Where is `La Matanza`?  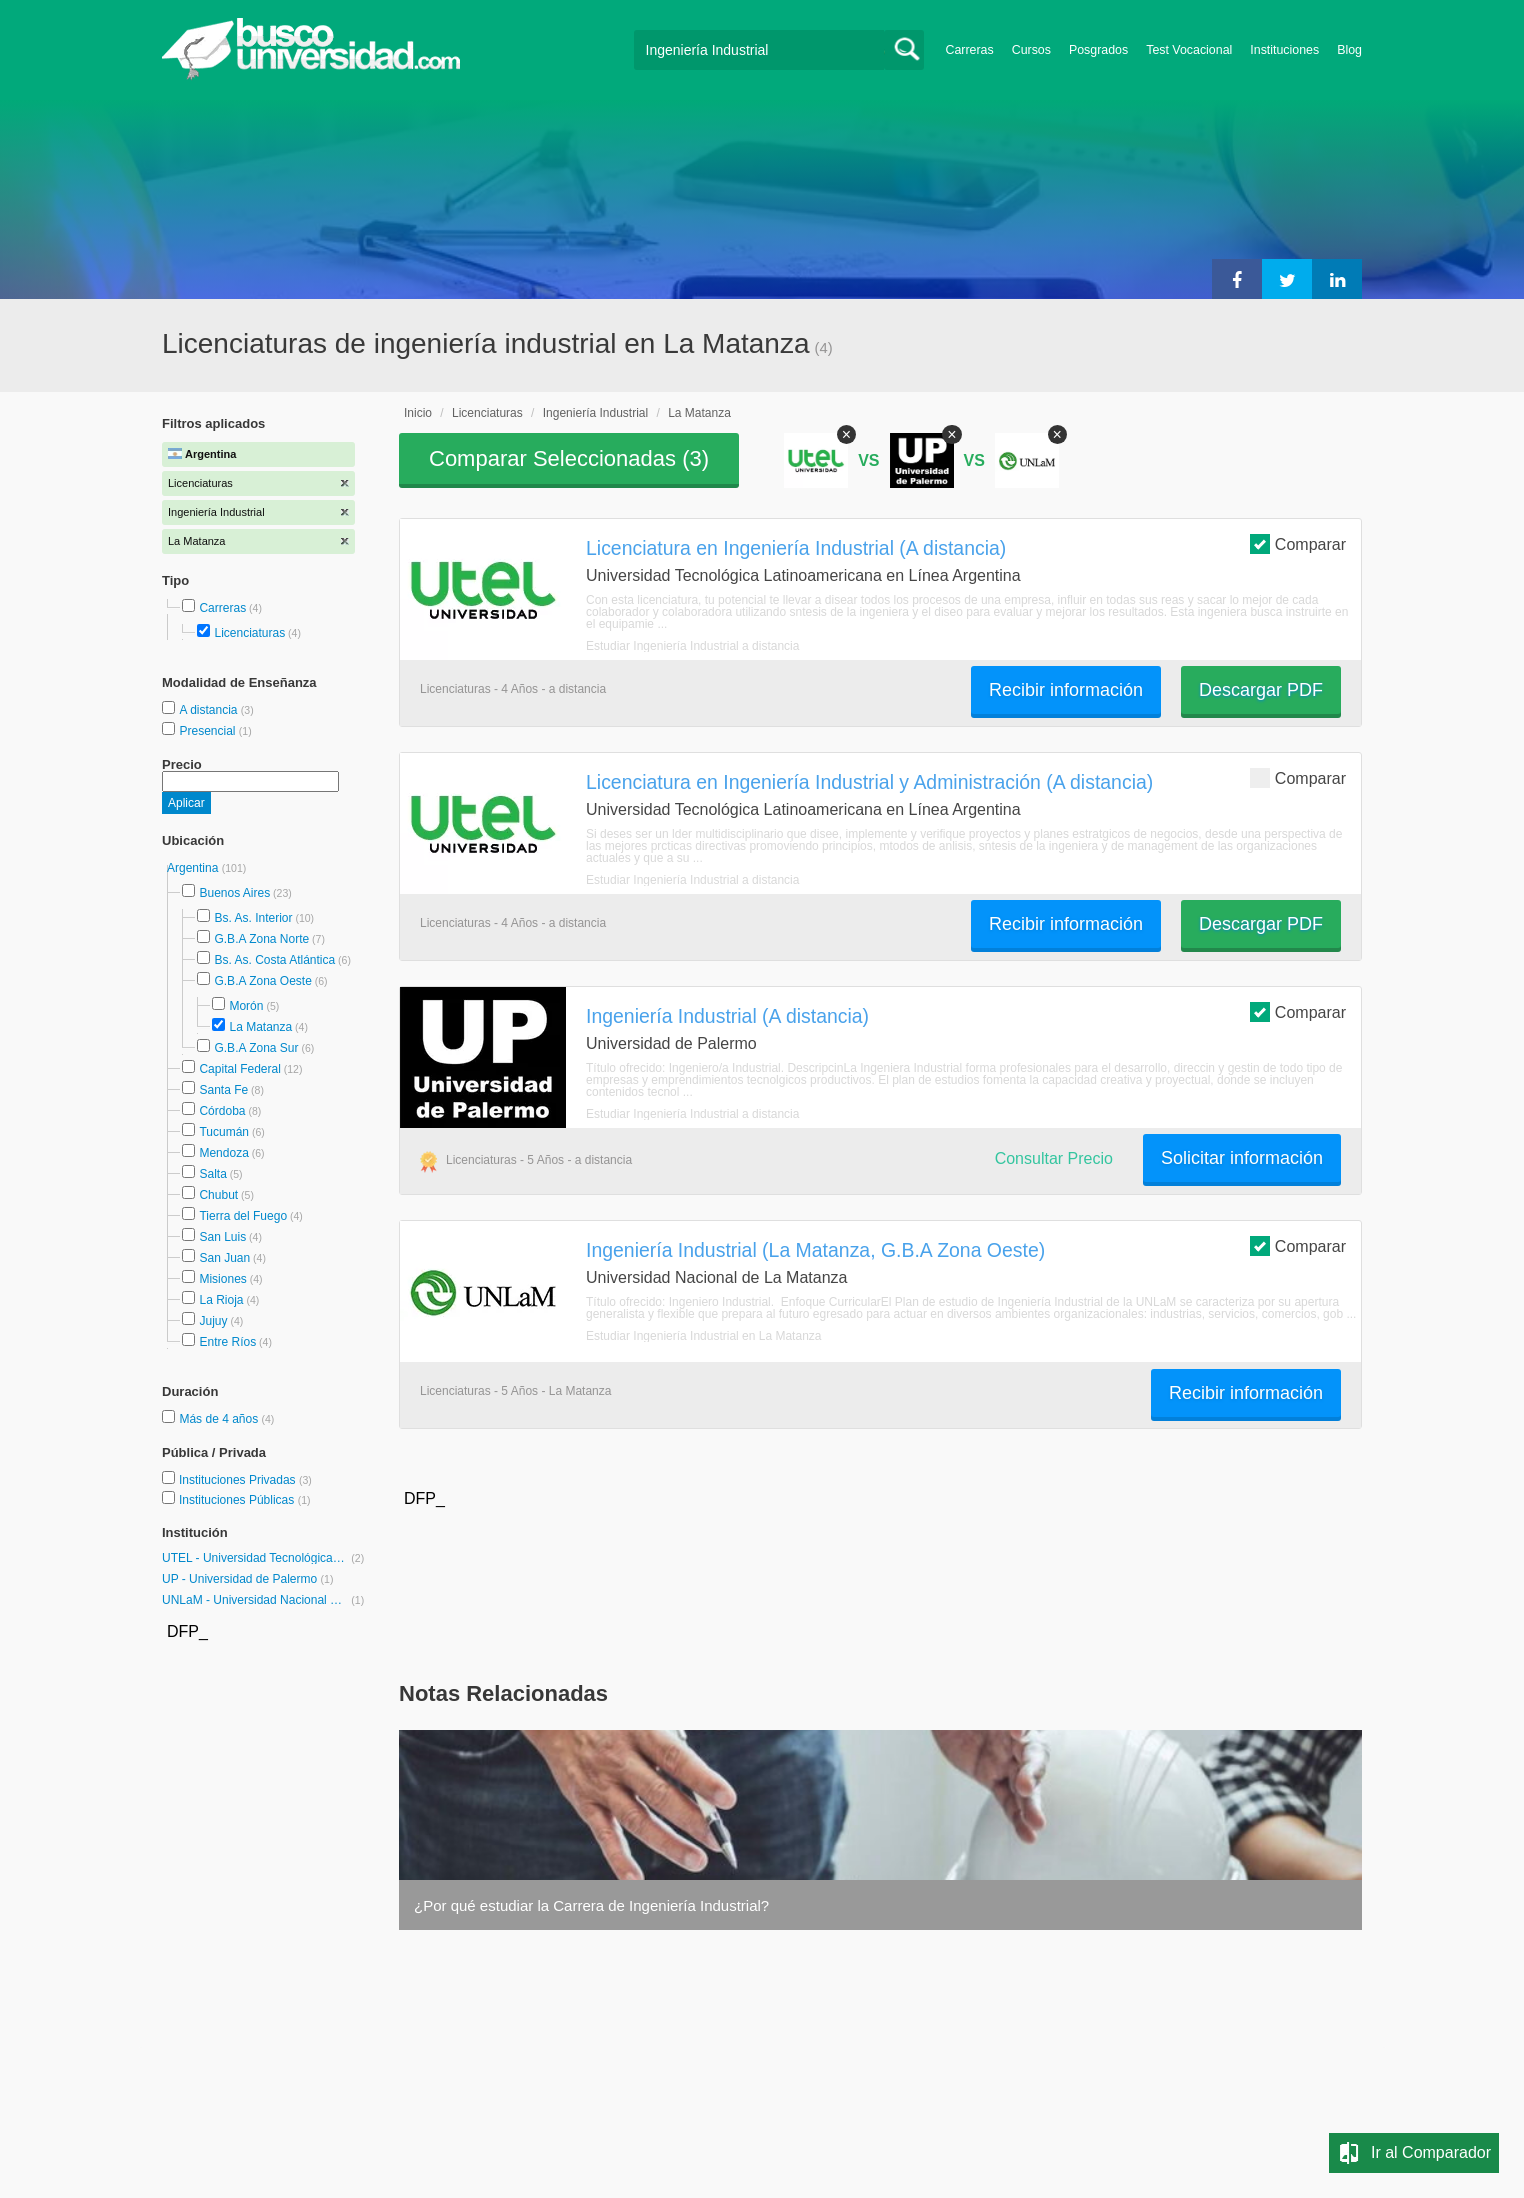 La Matanza is located at coordinates (260, 1027).